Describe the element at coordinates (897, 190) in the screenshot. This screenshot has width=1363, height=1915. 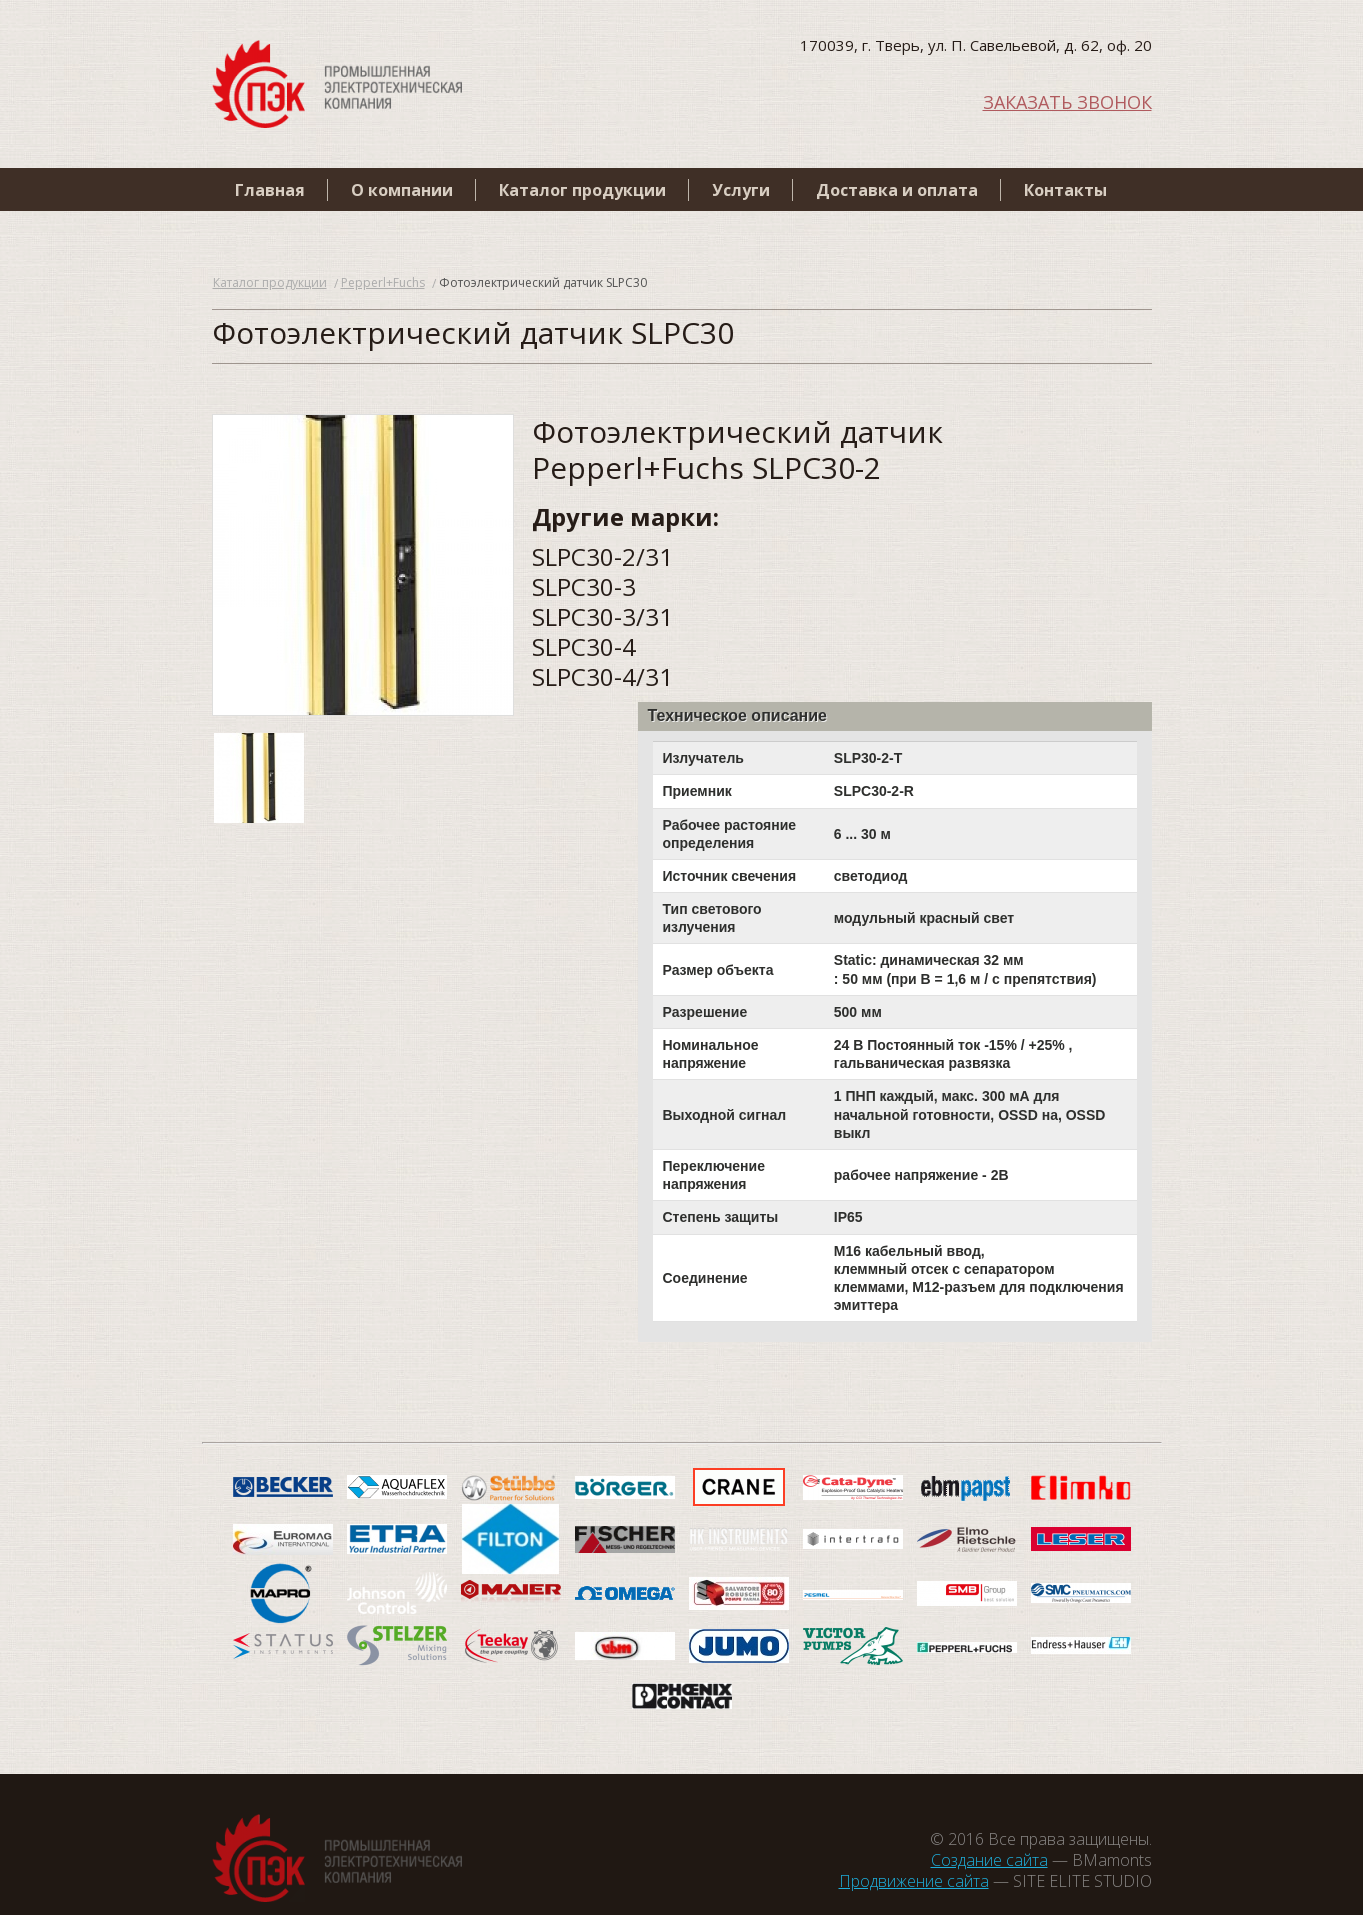
I see `Доставка и оплата` at that location.